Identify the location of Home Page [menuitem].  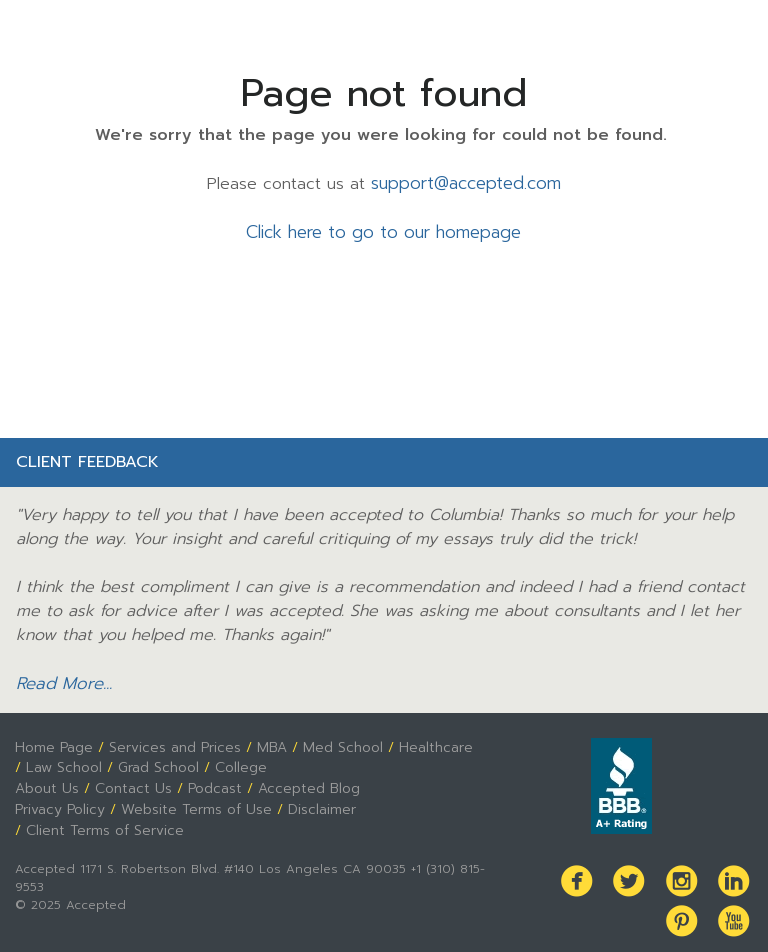
(53, 742).